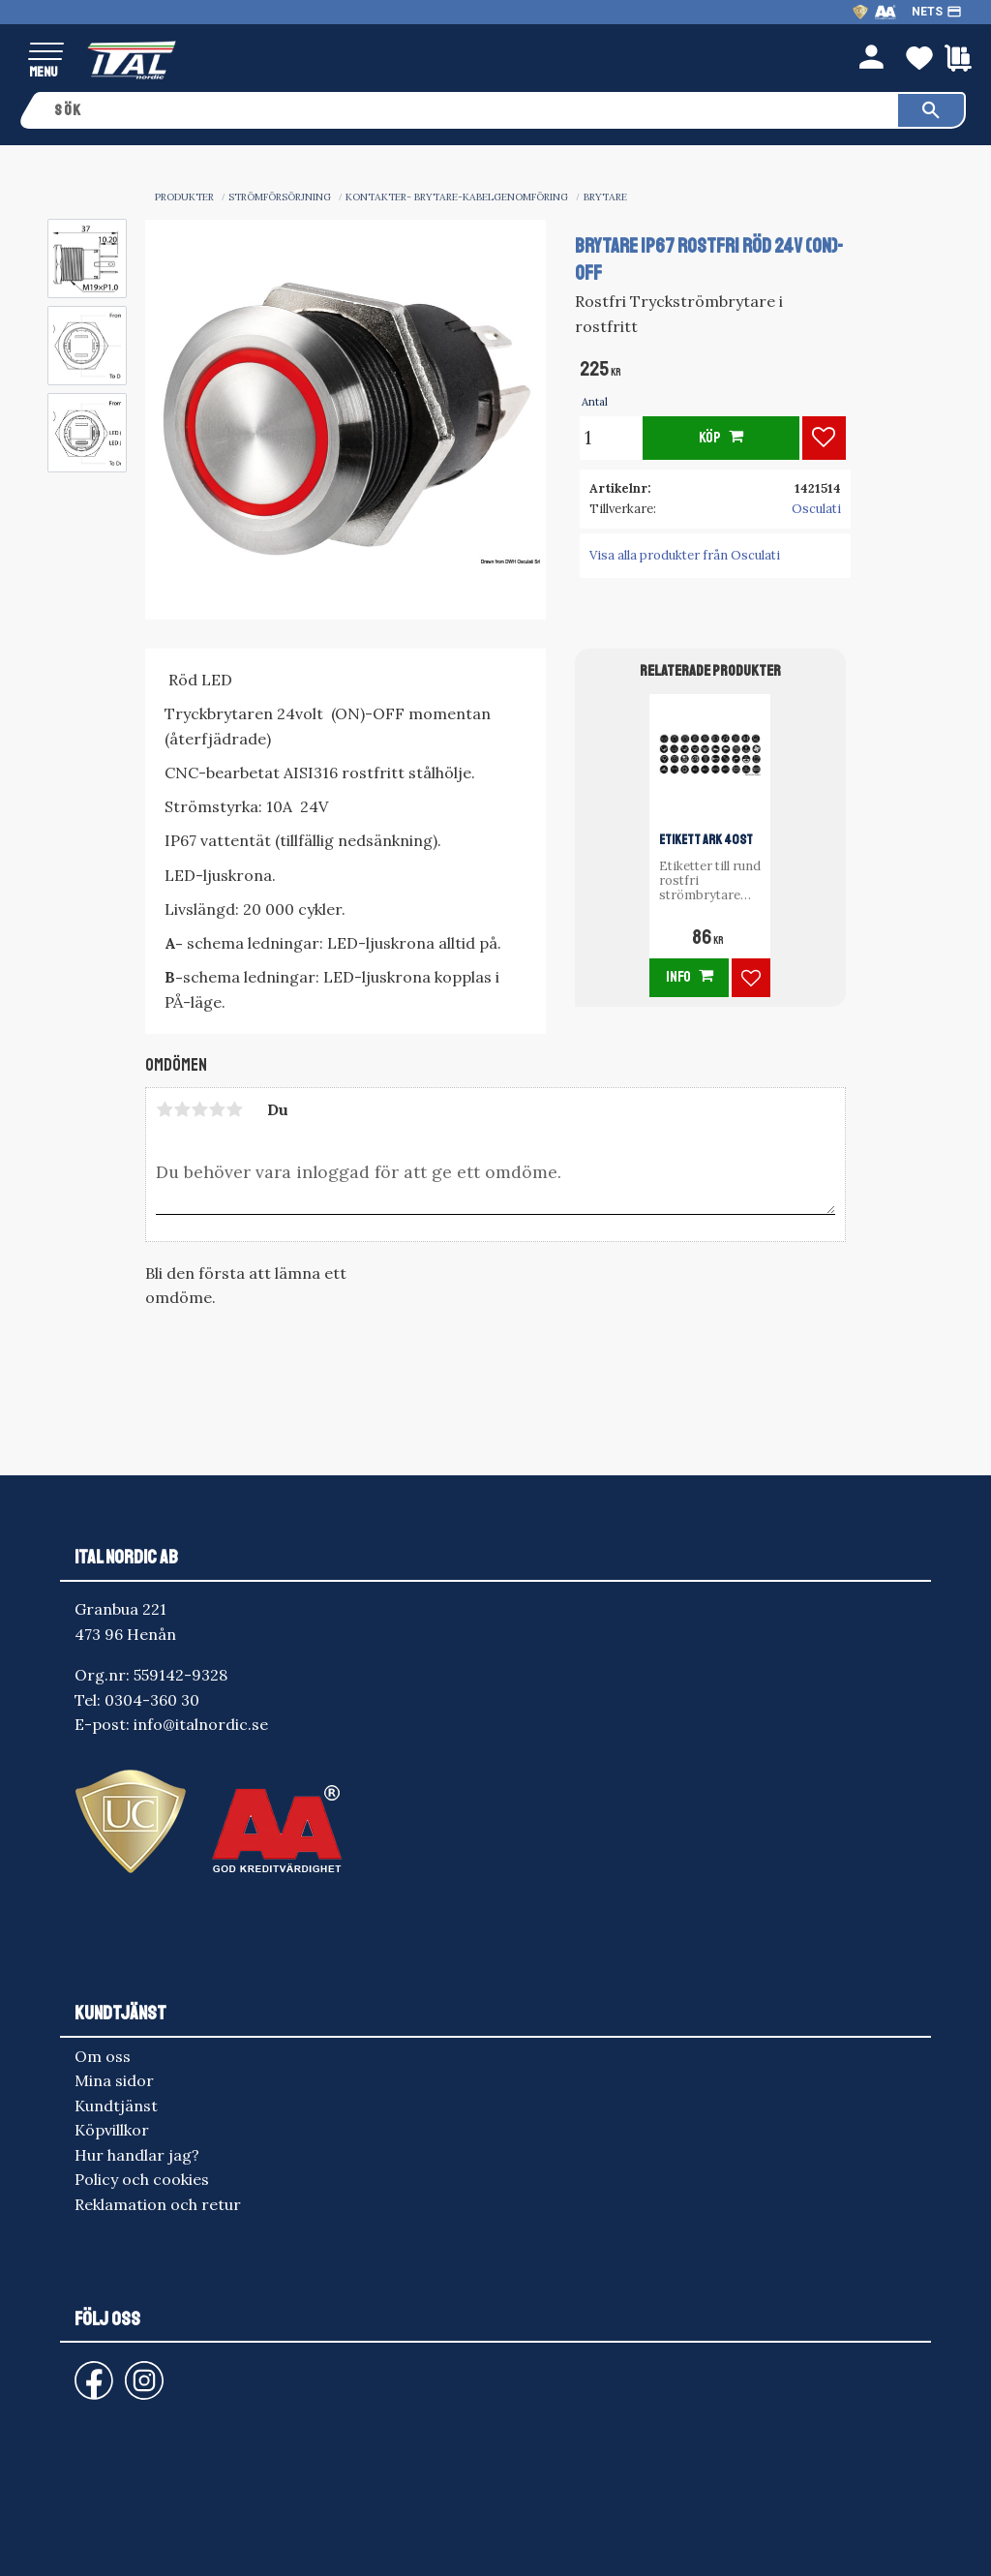 This screenshot has width=991, height=2576. Describe the element at coordinates (116, 2105) in the screenshot. I see `Kundtjänst [menuitem]` at that location.